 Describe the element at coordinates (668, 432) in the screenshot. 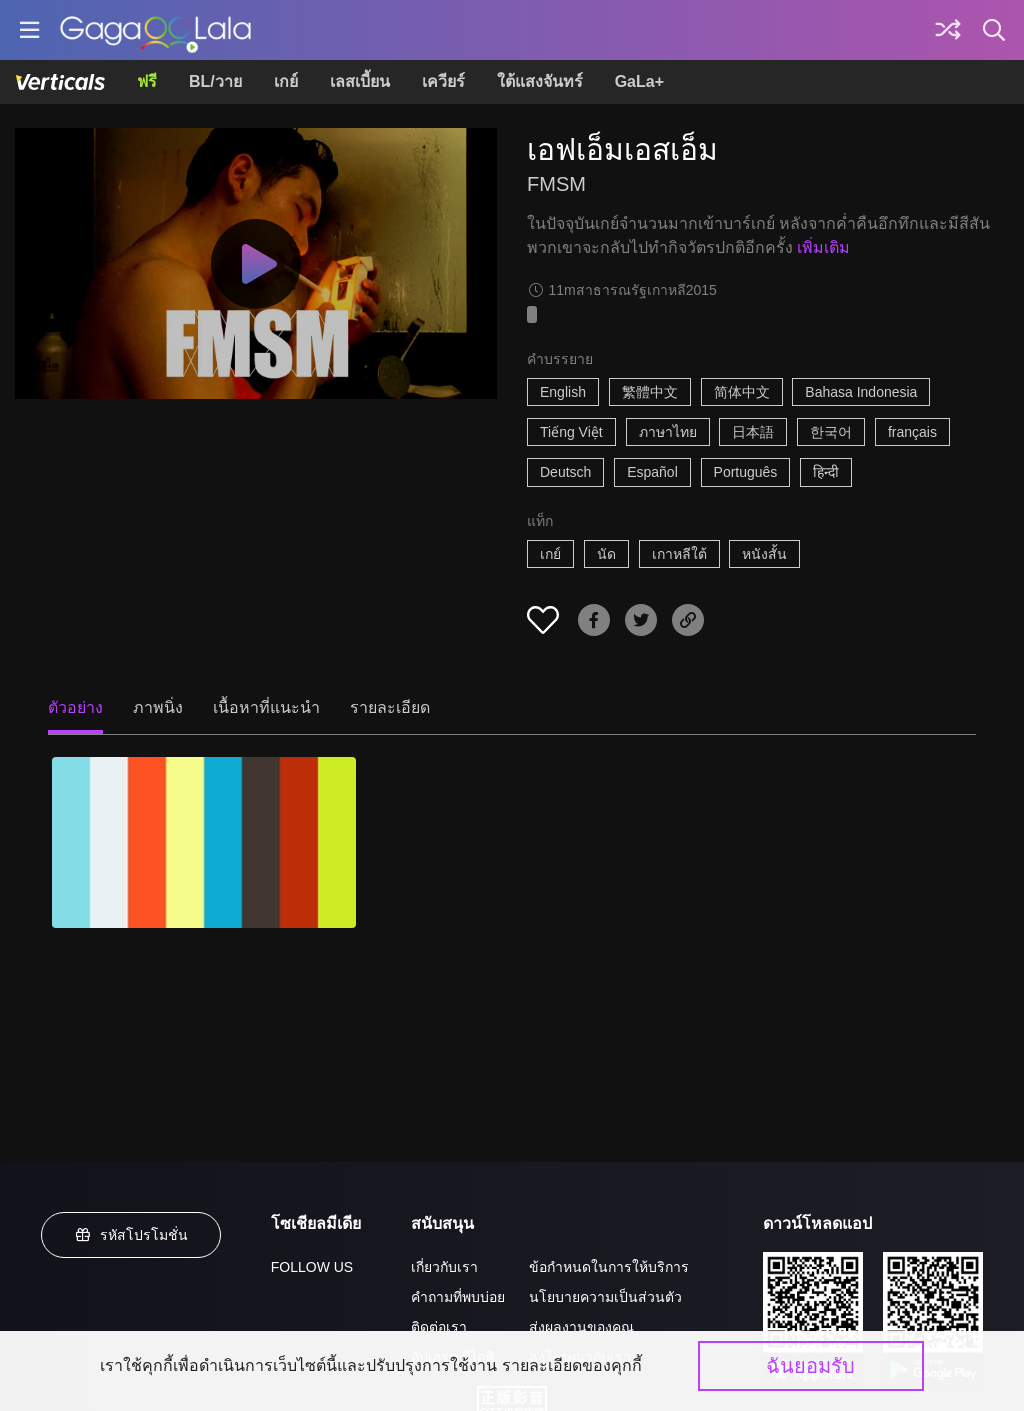

I see `ภาษาไทย` at that location.